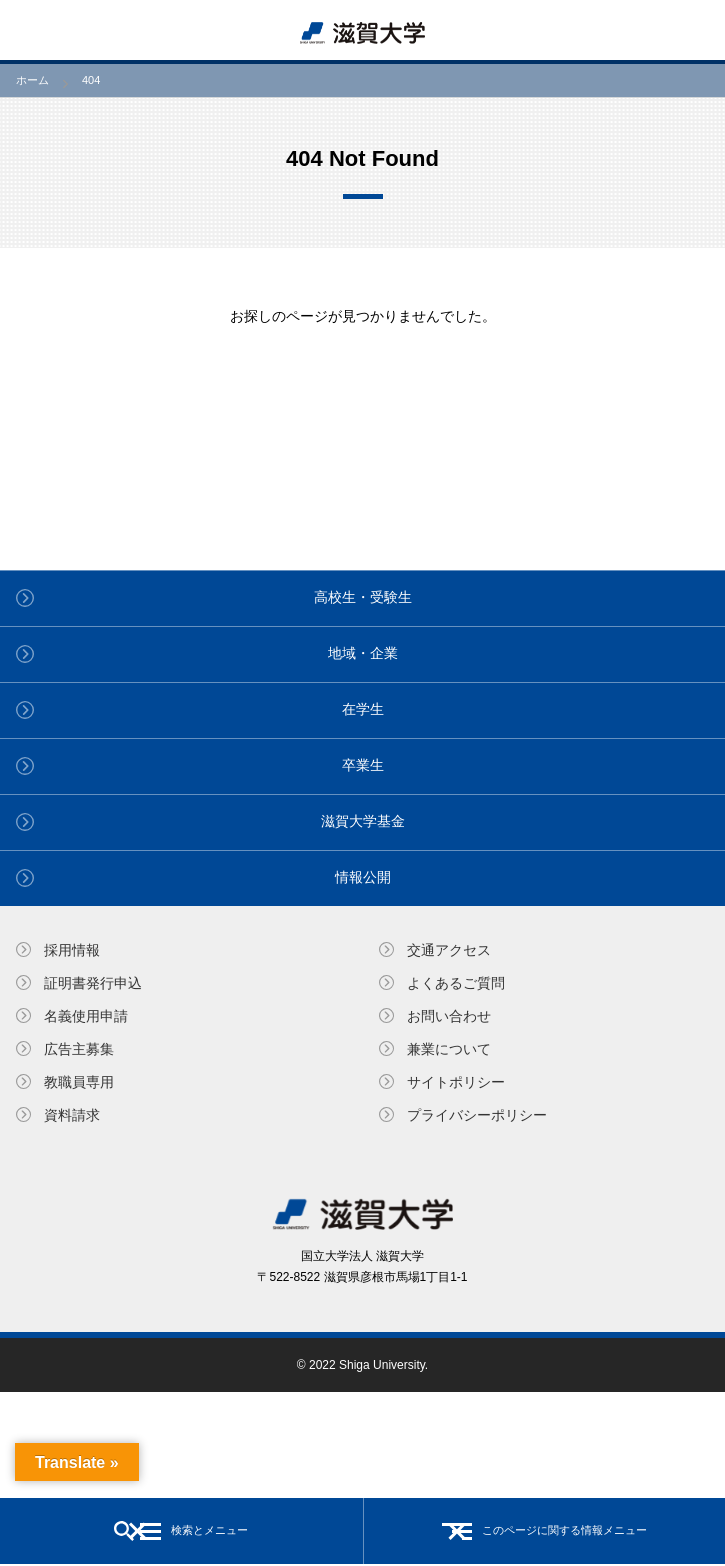  Describe the element at coordinates (79, 1049) in the screenshot. I see `広告主募集` at that location.